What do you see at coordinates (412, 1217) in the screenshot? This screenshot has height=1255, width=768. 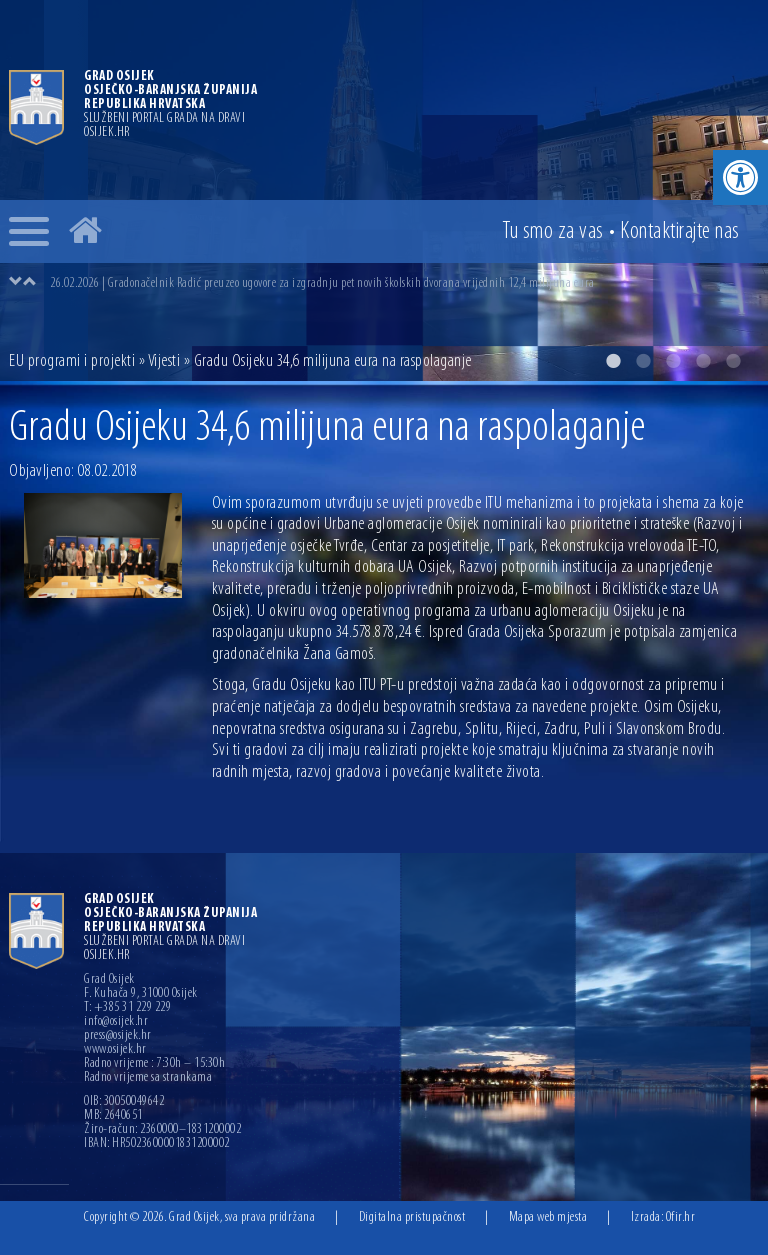 I see `Digitalna pristupačnost` at bounding box center [412, 1217].